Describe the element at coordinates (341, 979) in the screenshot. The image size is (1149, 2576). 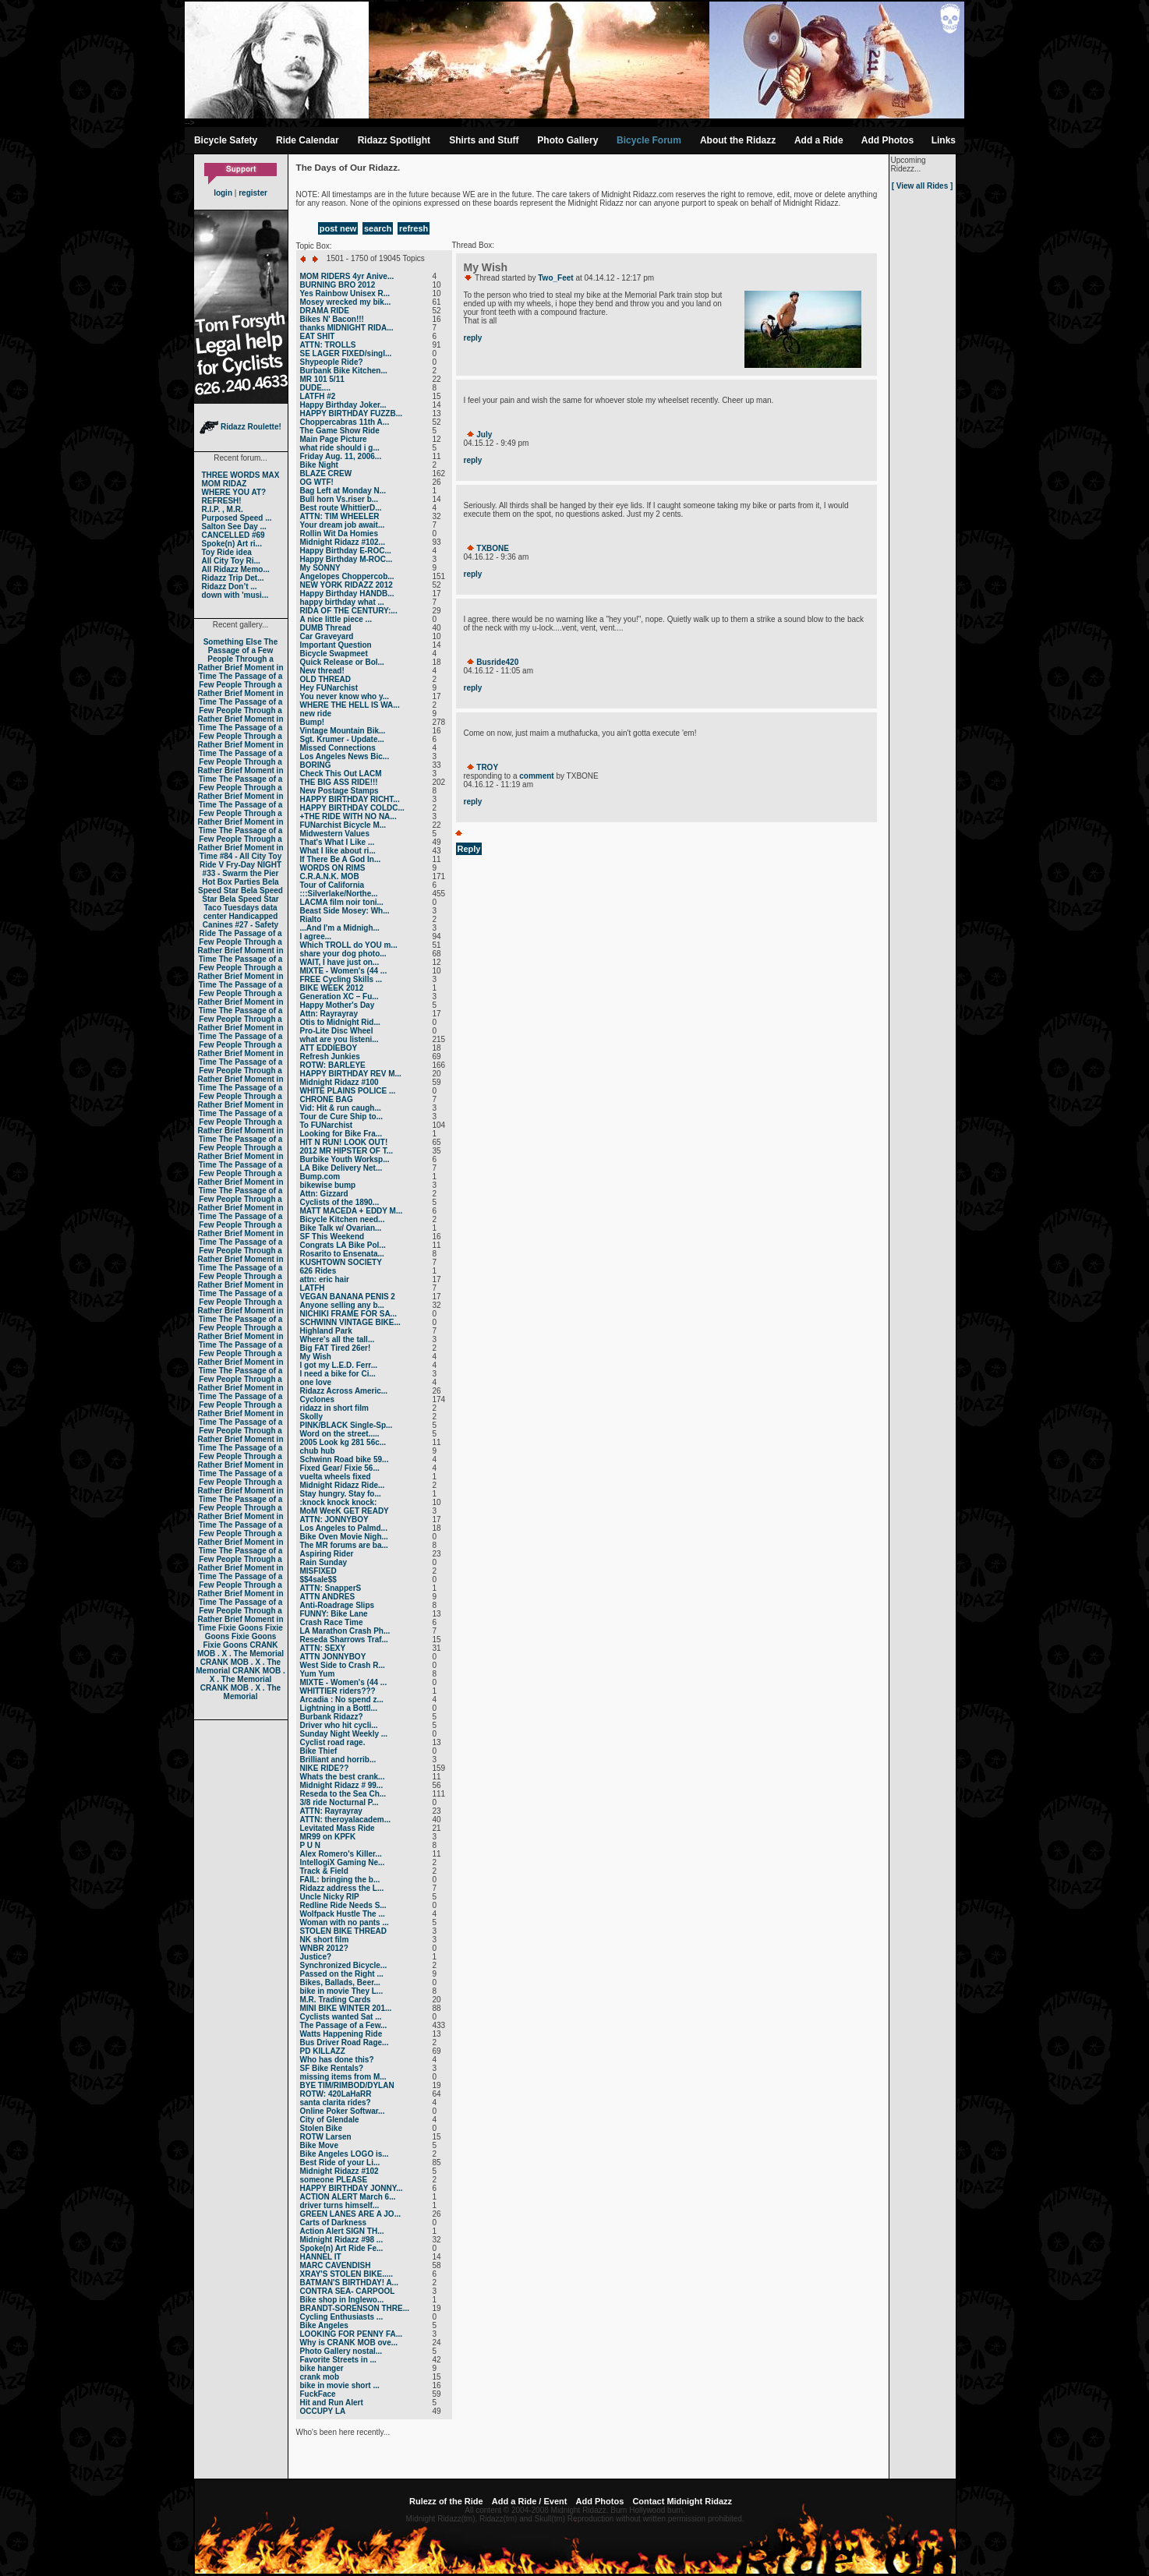
I see `FREE Cycling Skills ...` at that location.